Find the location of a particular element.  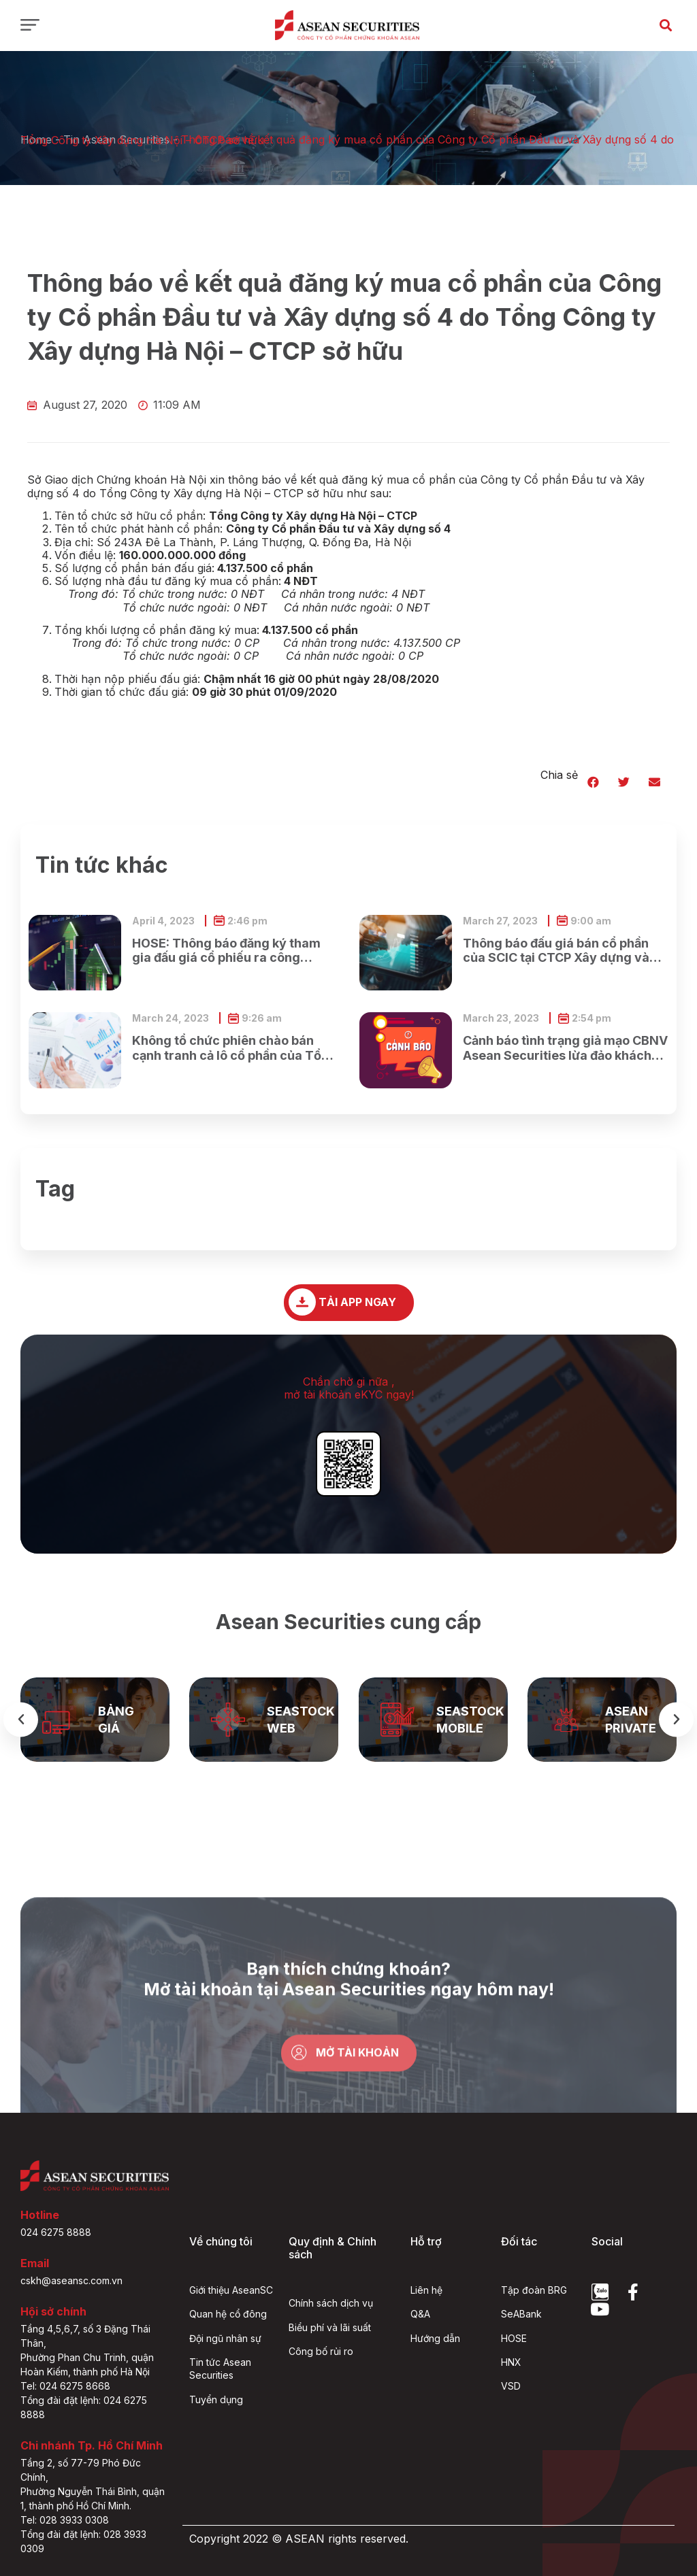

Tin tức Asean Securities is located at coordinates (220, 2368).